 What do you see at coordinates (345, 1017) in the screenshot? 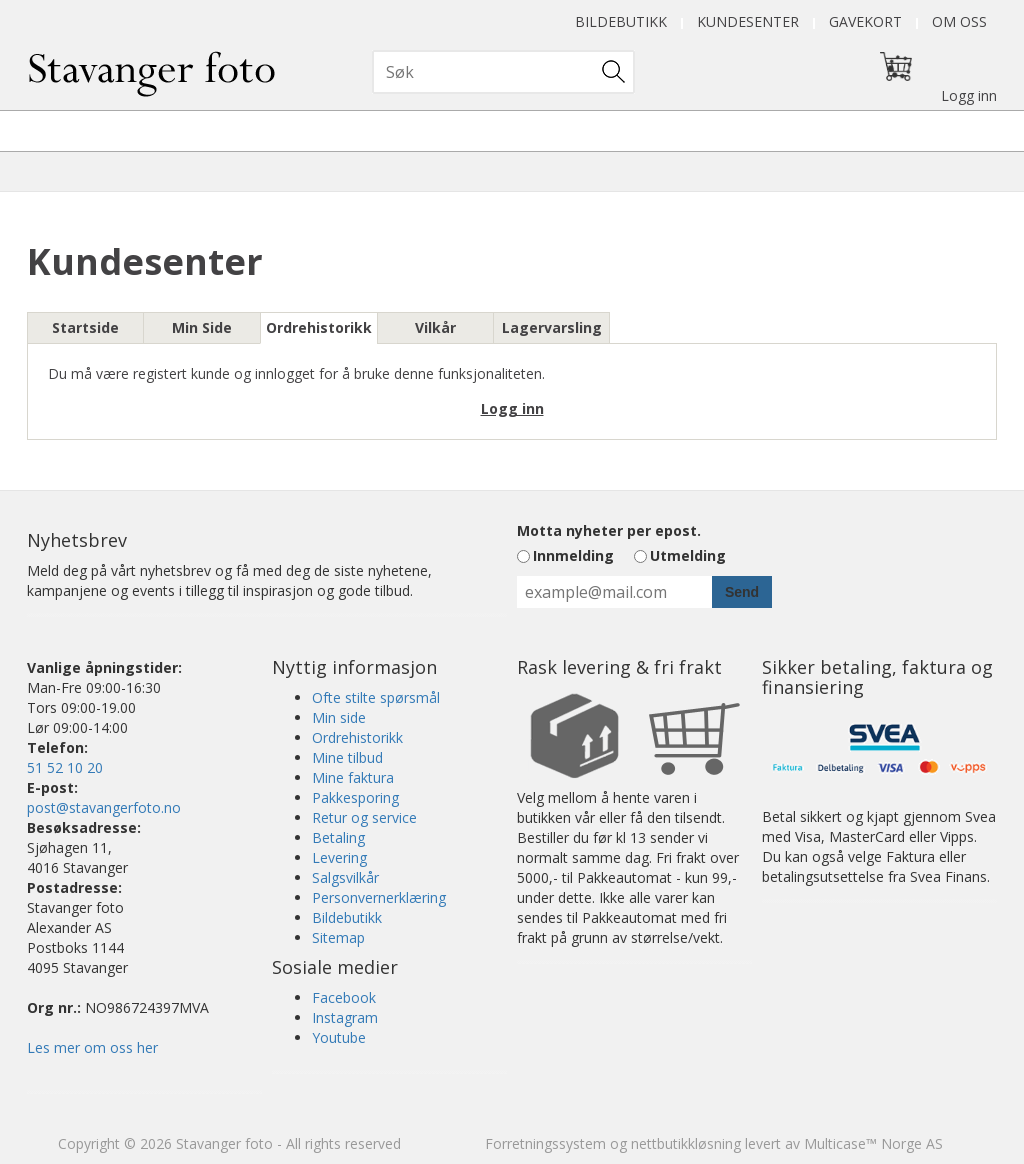
I see `Instagram` at bounding box center [345, 1017].